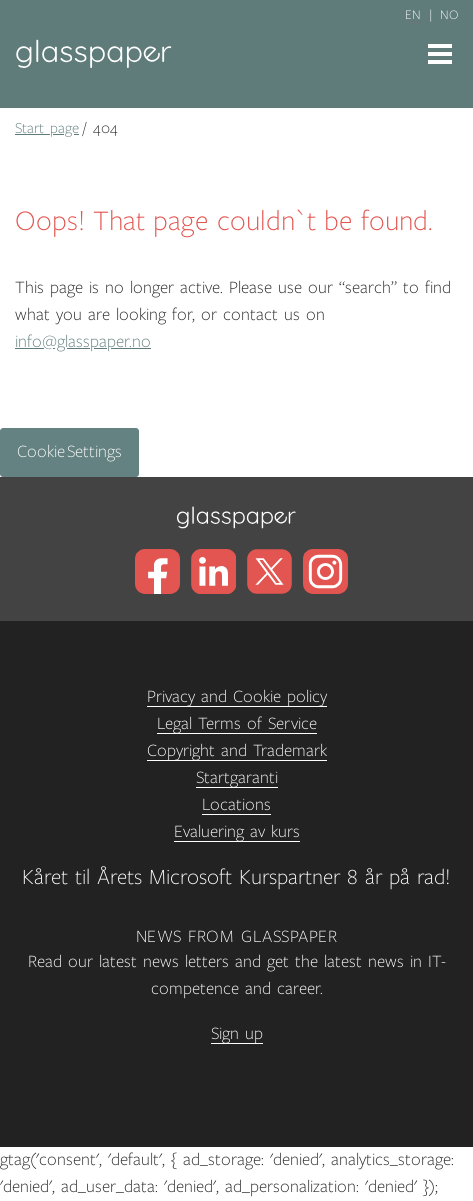 The height and width of the screenshot is (1201, 473). I want to click on Evaluering av kurs, so click(237, 832).